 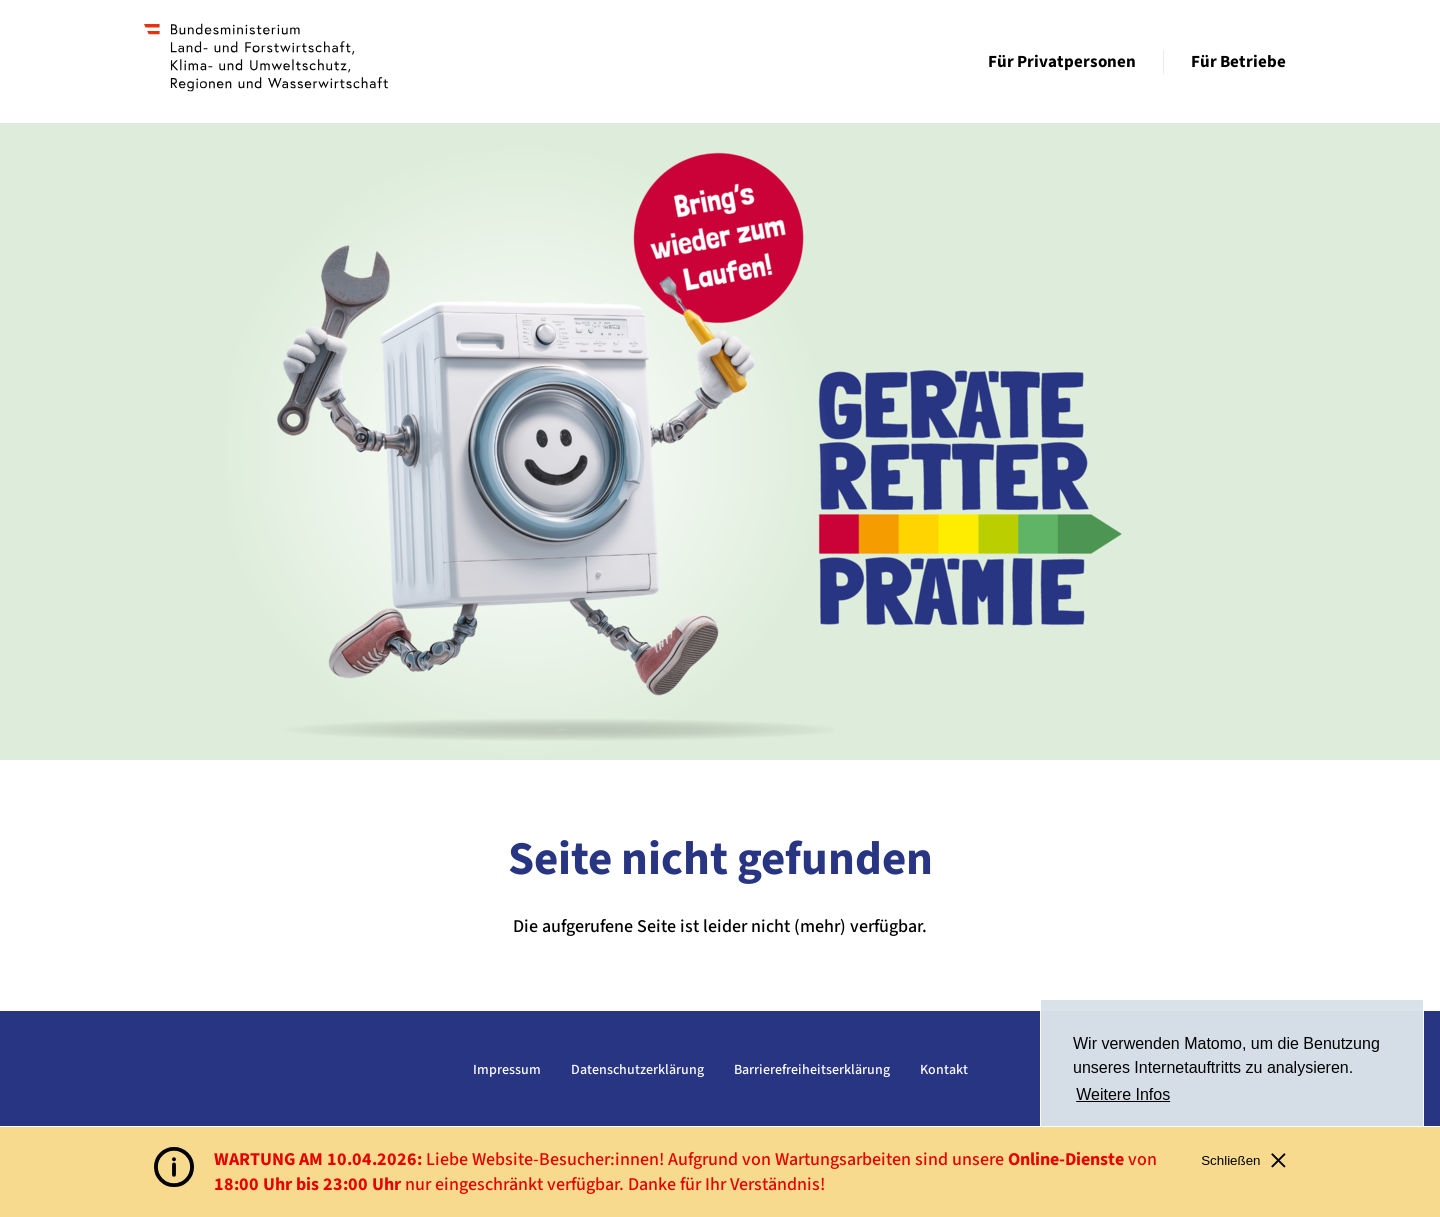 I want to click on Kontakt, so click(x=944, y=1070).